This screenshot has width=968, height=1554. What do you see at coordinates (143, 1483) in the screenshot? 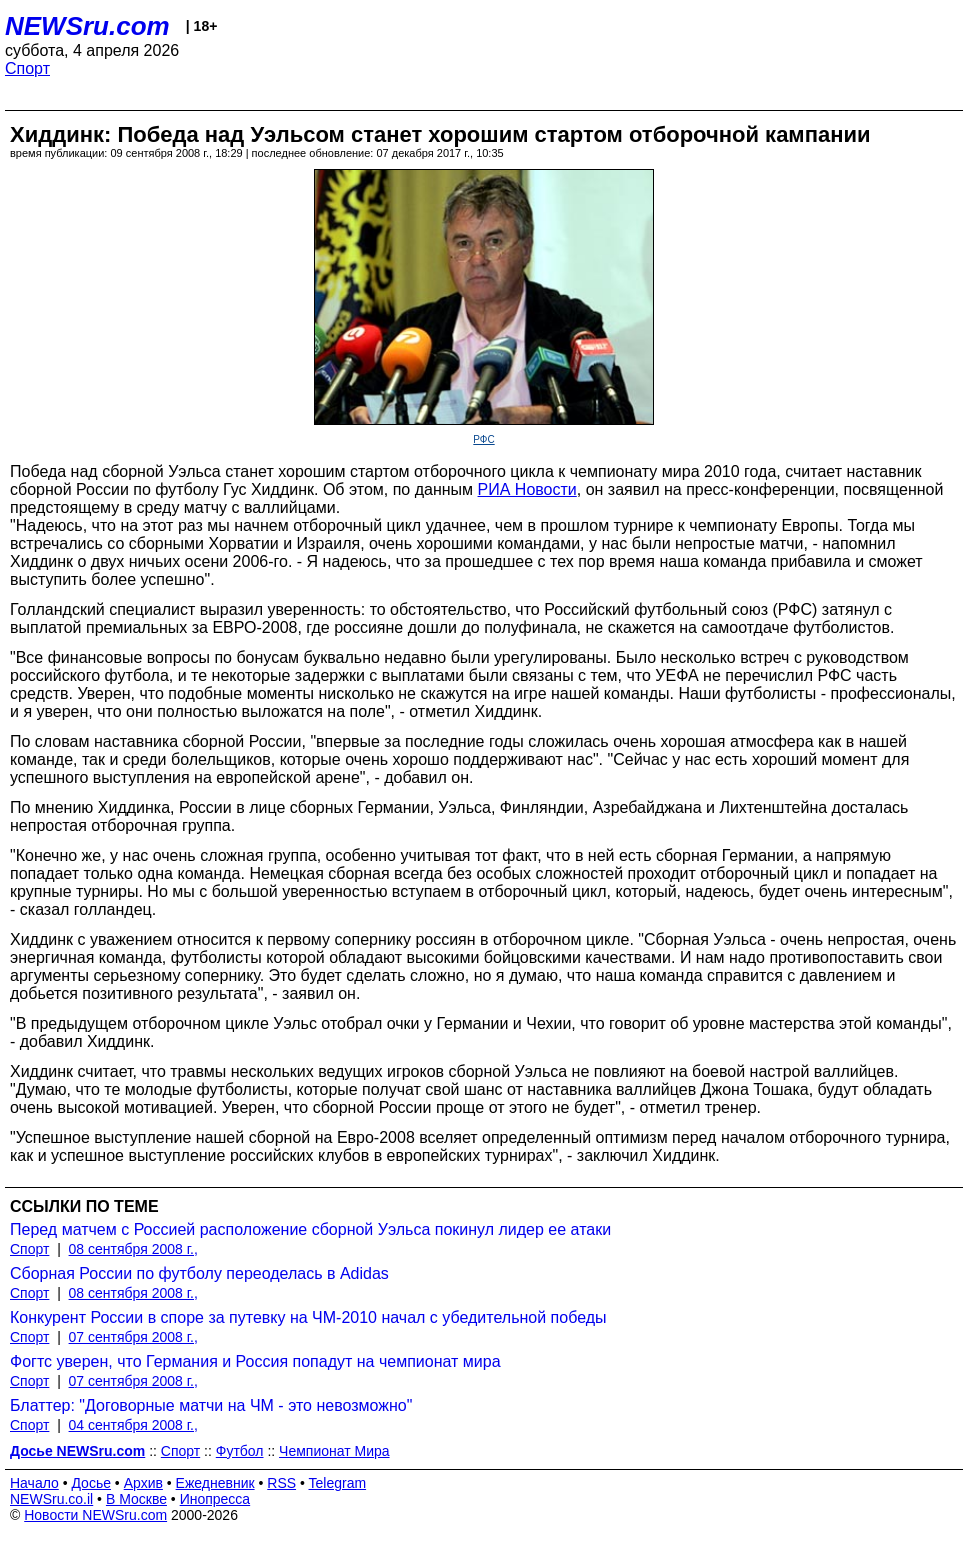
I see `Архив` at bounding box center [143, 1483].